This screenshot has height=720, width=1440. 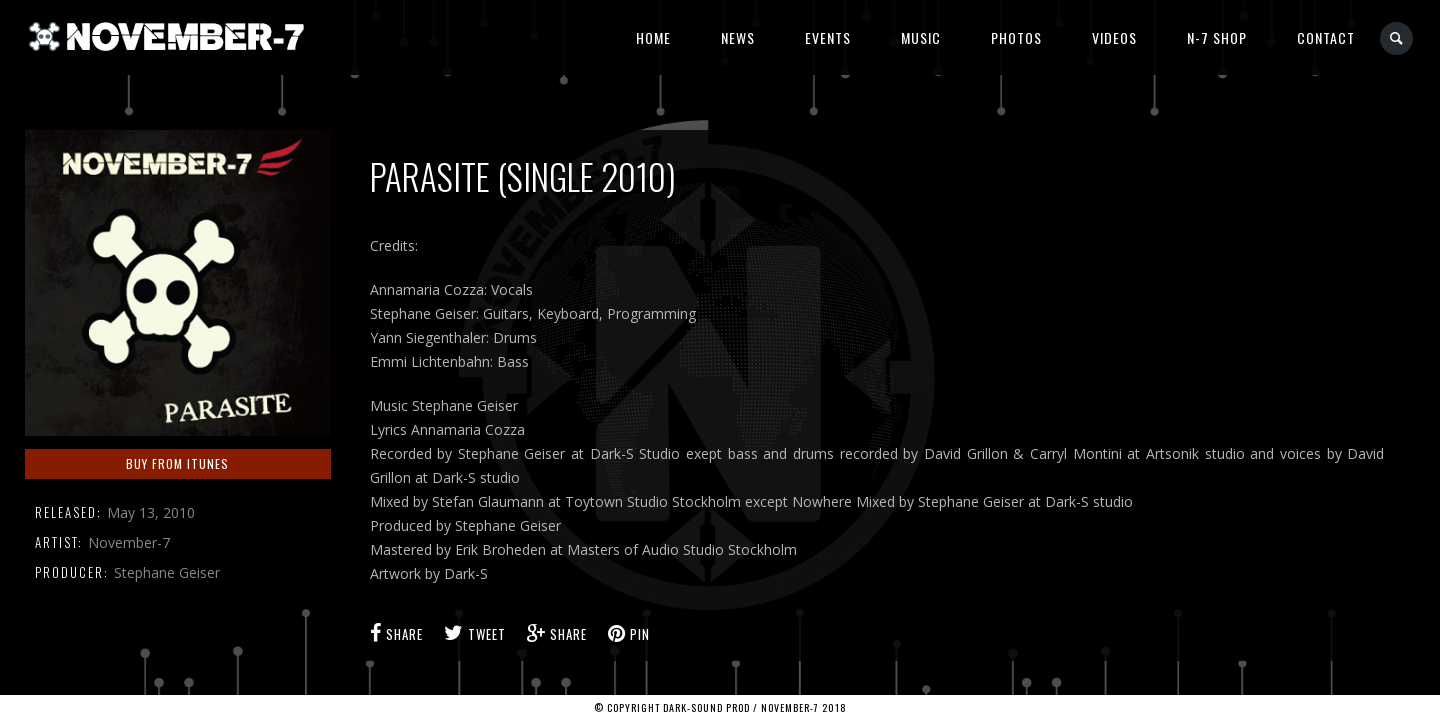 What do you see at coordinates (1114, 37) in the screenshot?
I see `Videos` at bounding box center [1114, 37].